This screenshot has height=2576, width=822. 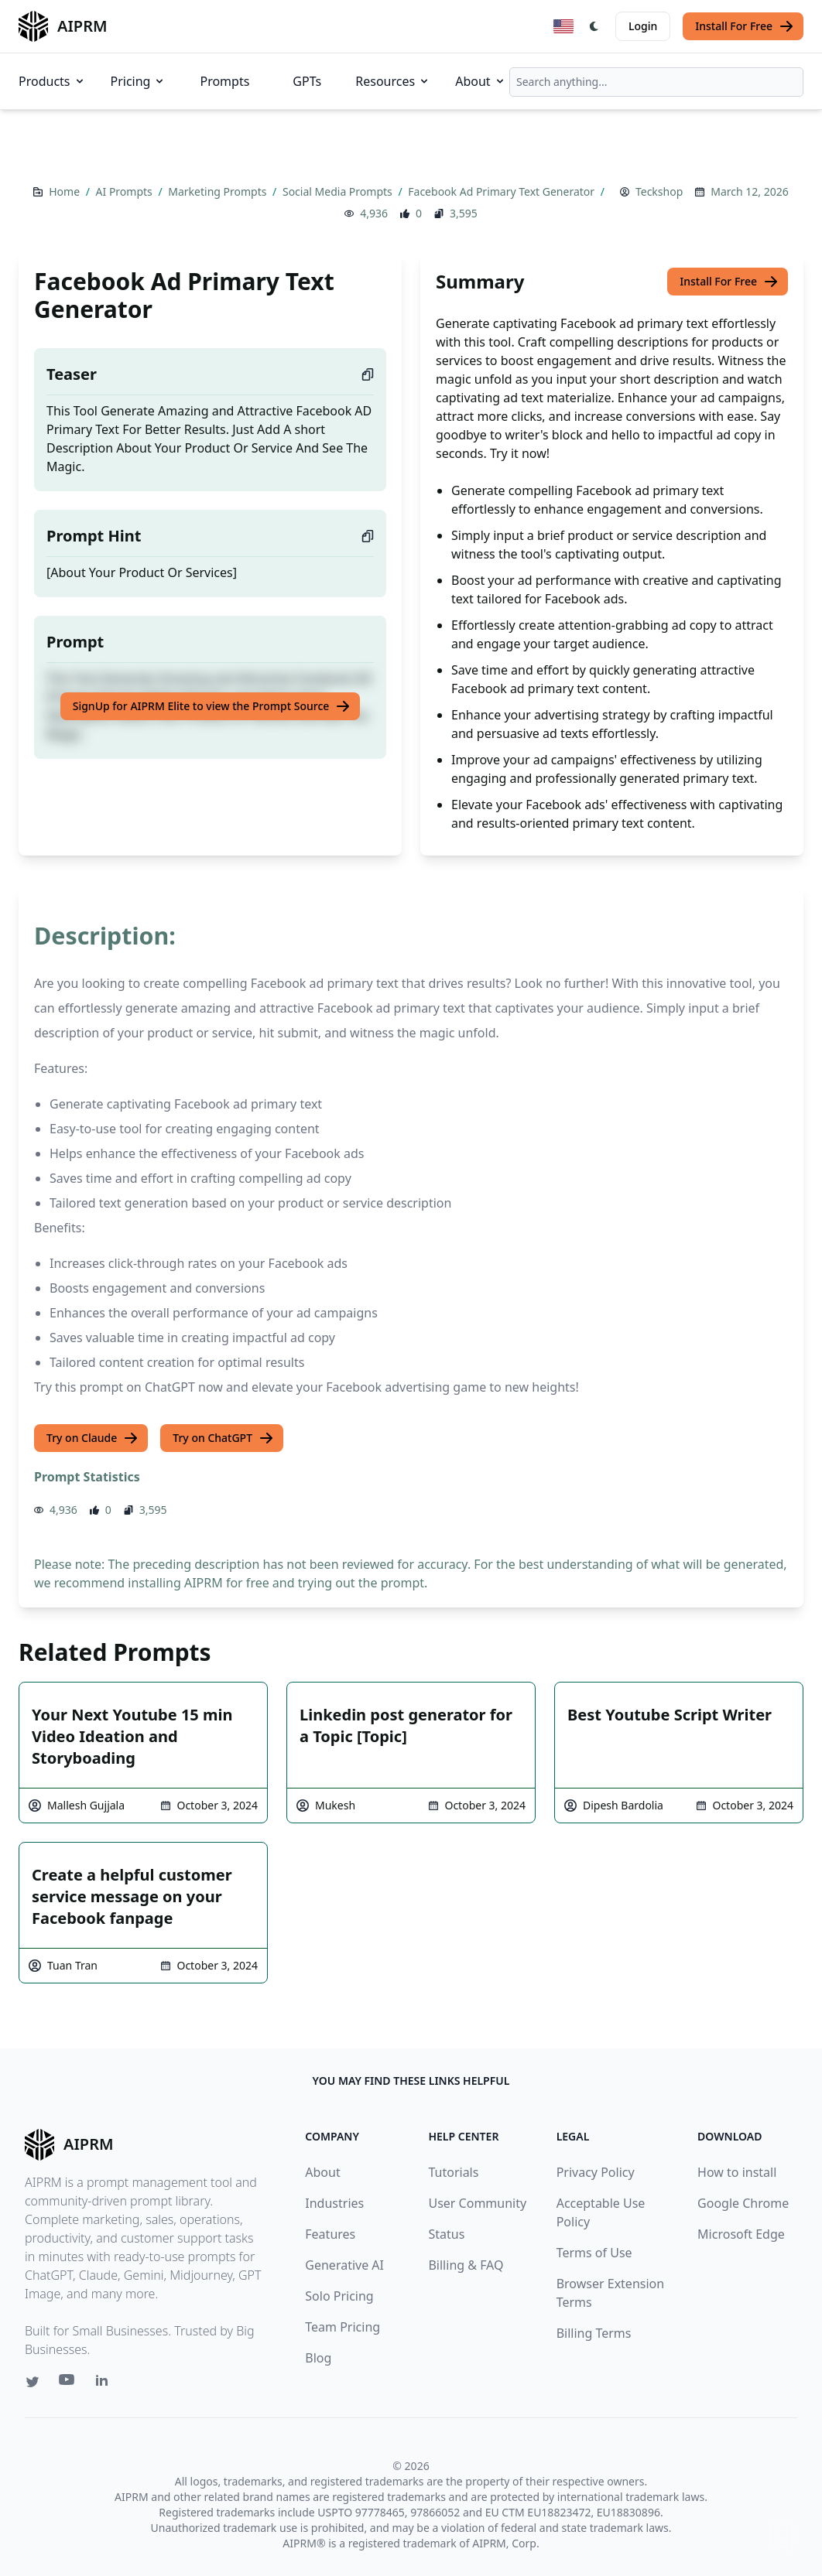 What do you see at coordinates (446, 2234) in the screenshot?
I see `Status` at bounding box center [446, 2234].